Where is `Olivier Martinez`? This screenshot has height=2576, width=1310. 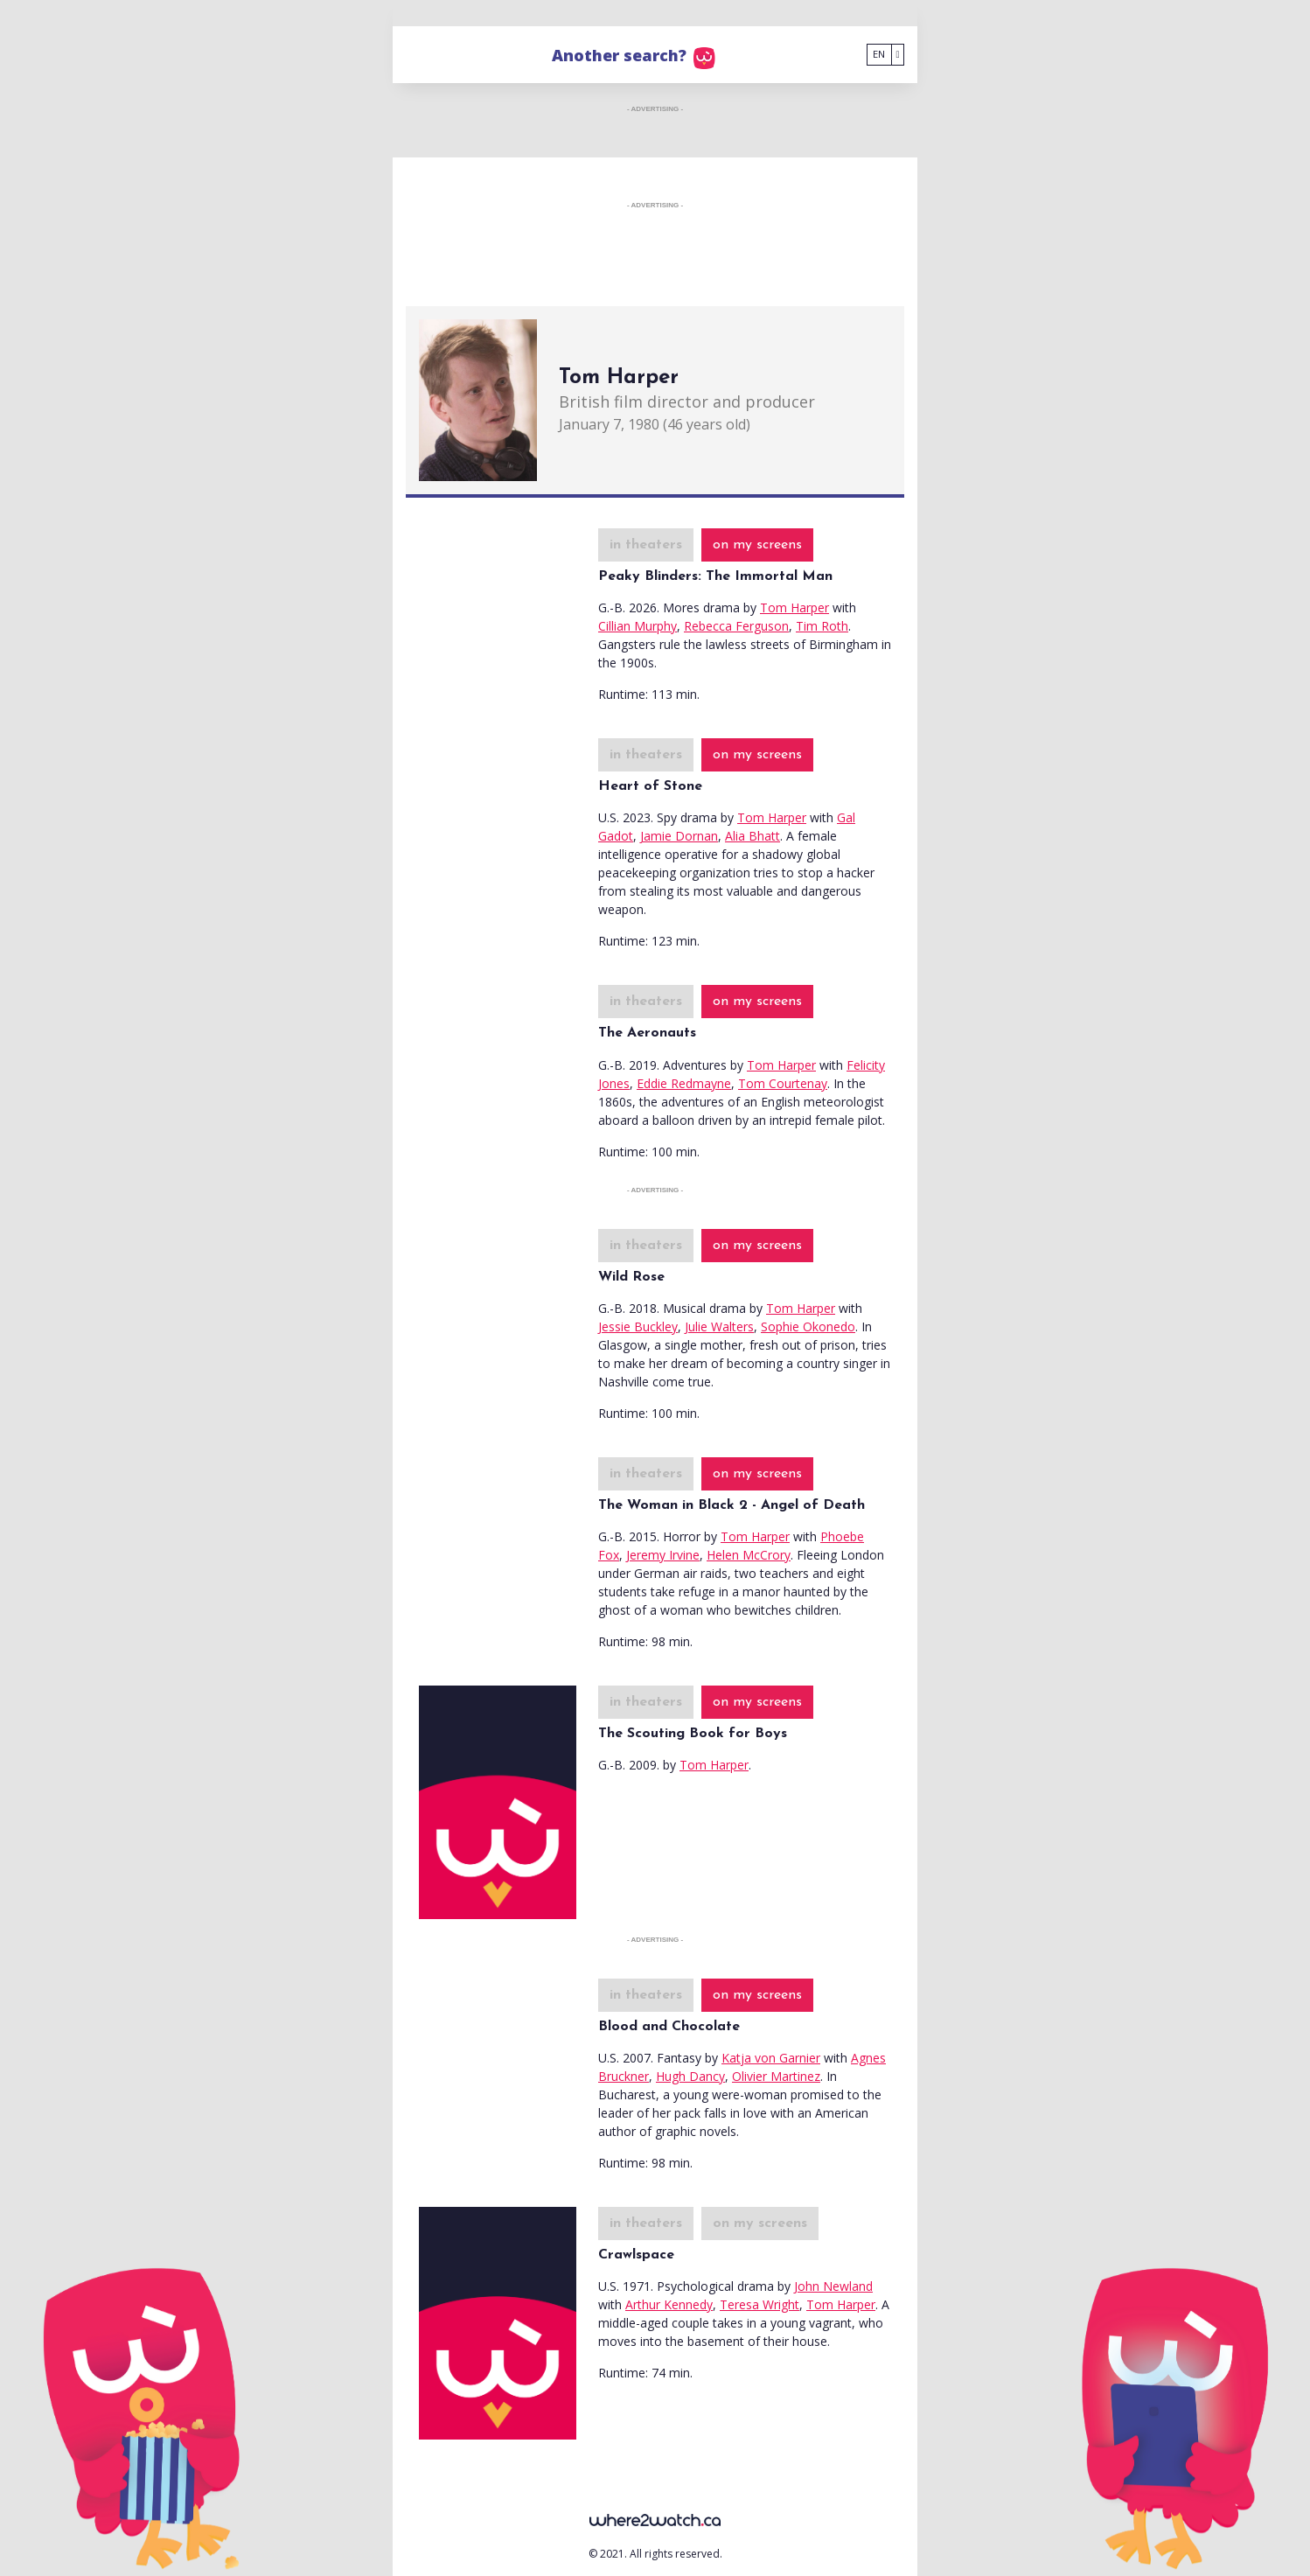
Olivier Martinez is located at coordinates (776, 2076).